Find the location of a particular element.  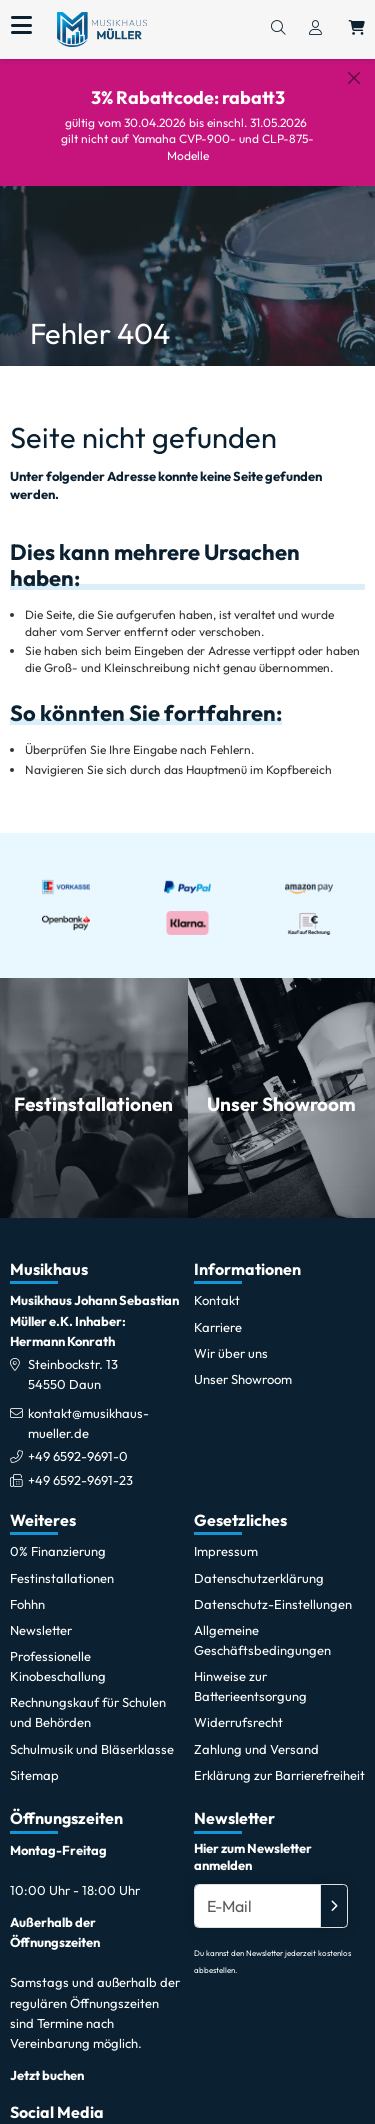

[Absenden] is located at coordinates (334, 1889).